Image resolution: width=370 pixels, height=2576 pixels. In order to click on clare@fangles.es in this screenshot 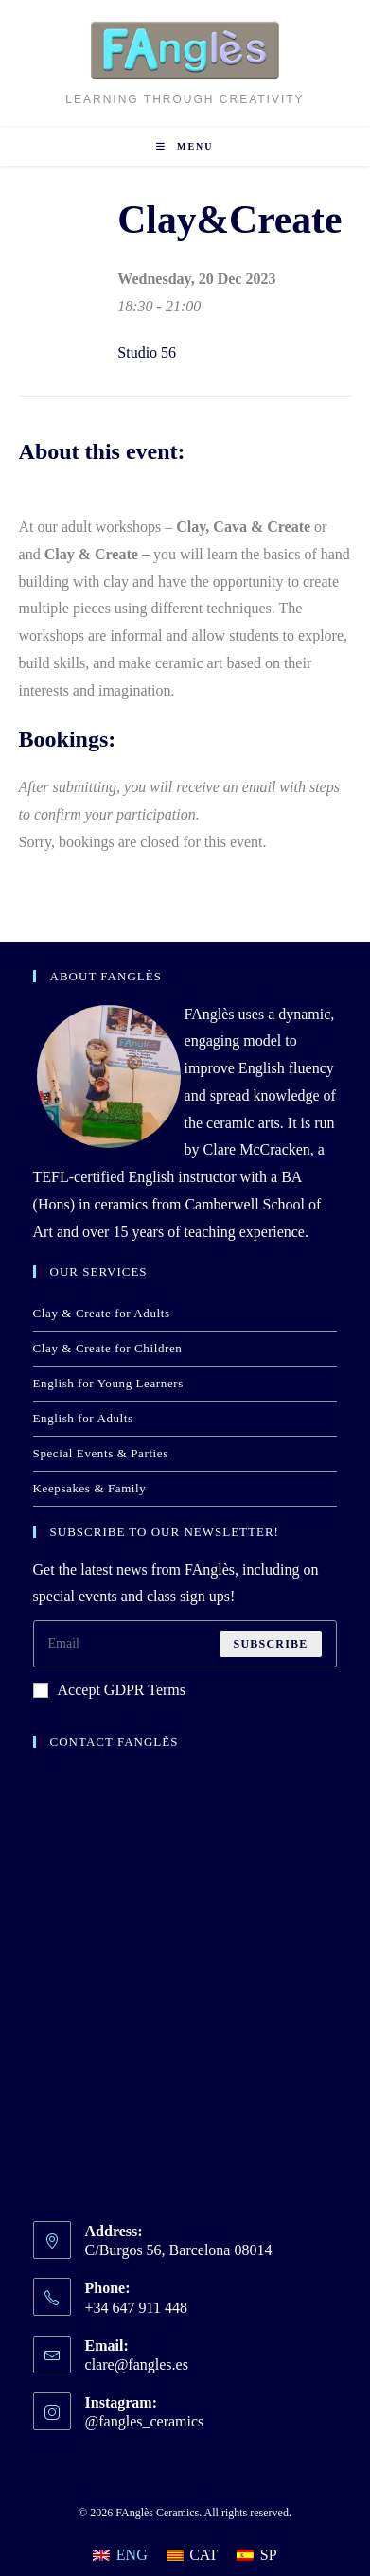, I will do `click(136, 2364)`.